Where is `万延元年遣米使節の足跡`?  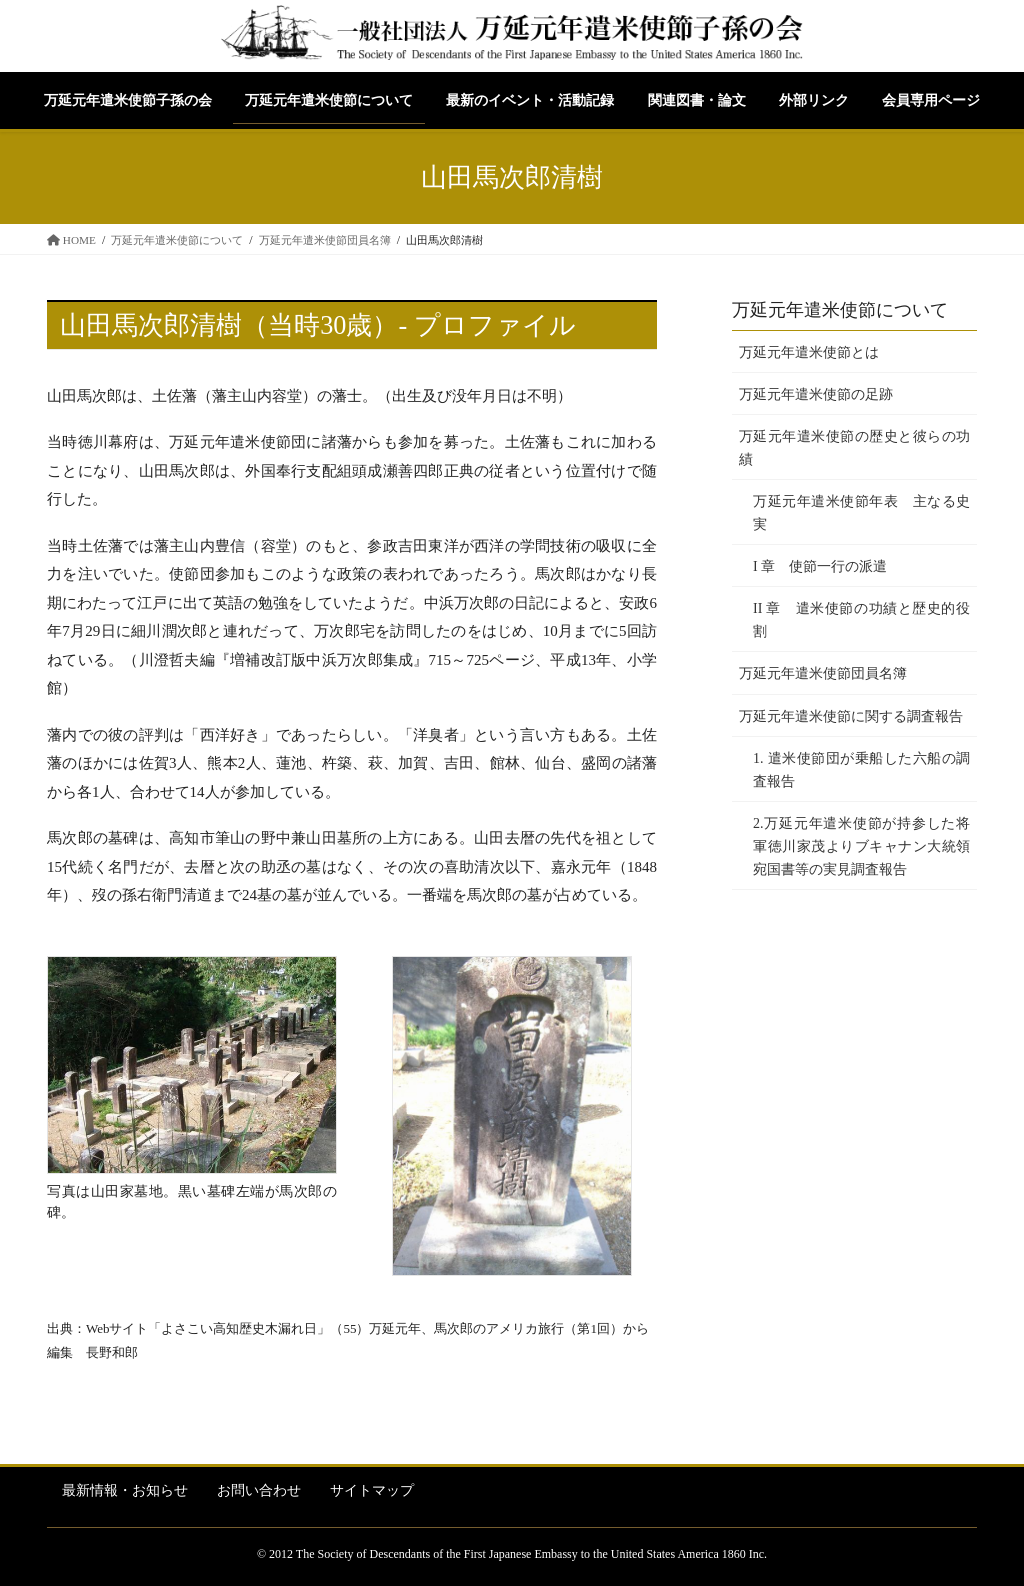 万延元年遣米使節の足跡 is located at coordinates (816, 394).